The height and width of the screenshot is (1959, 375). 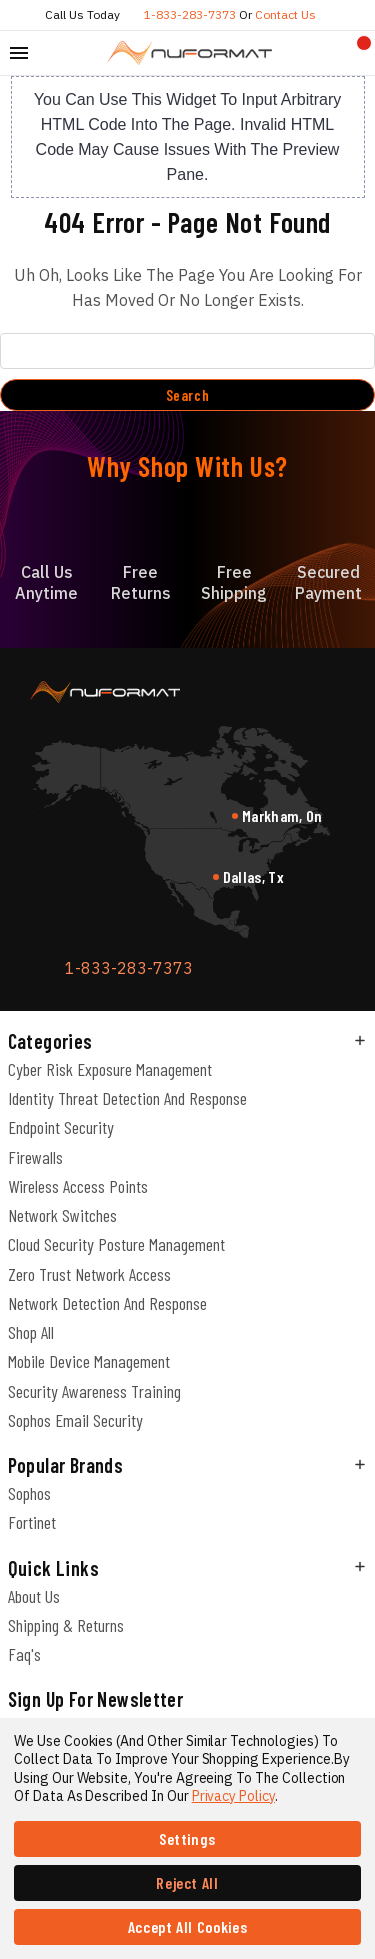 I want to click on Mobile Device Management, so click(x=89, y=1361).